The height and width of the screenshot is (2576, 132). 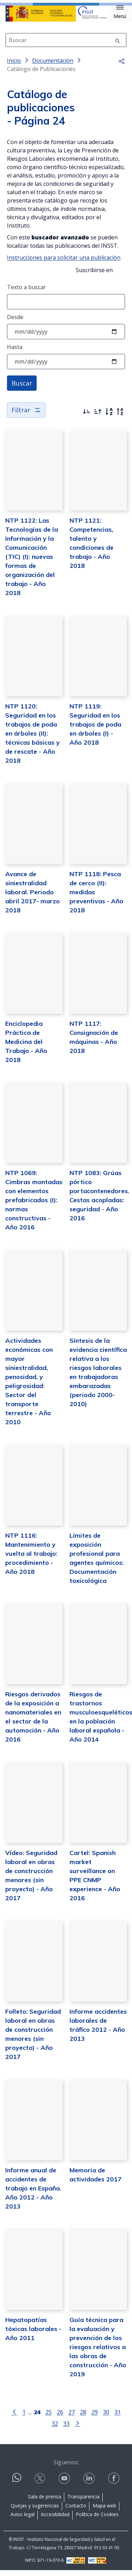 What do you see at coordinates (75, 2511) in the screenshot?
I see `Contacto` at bounding box center [75, 2511].